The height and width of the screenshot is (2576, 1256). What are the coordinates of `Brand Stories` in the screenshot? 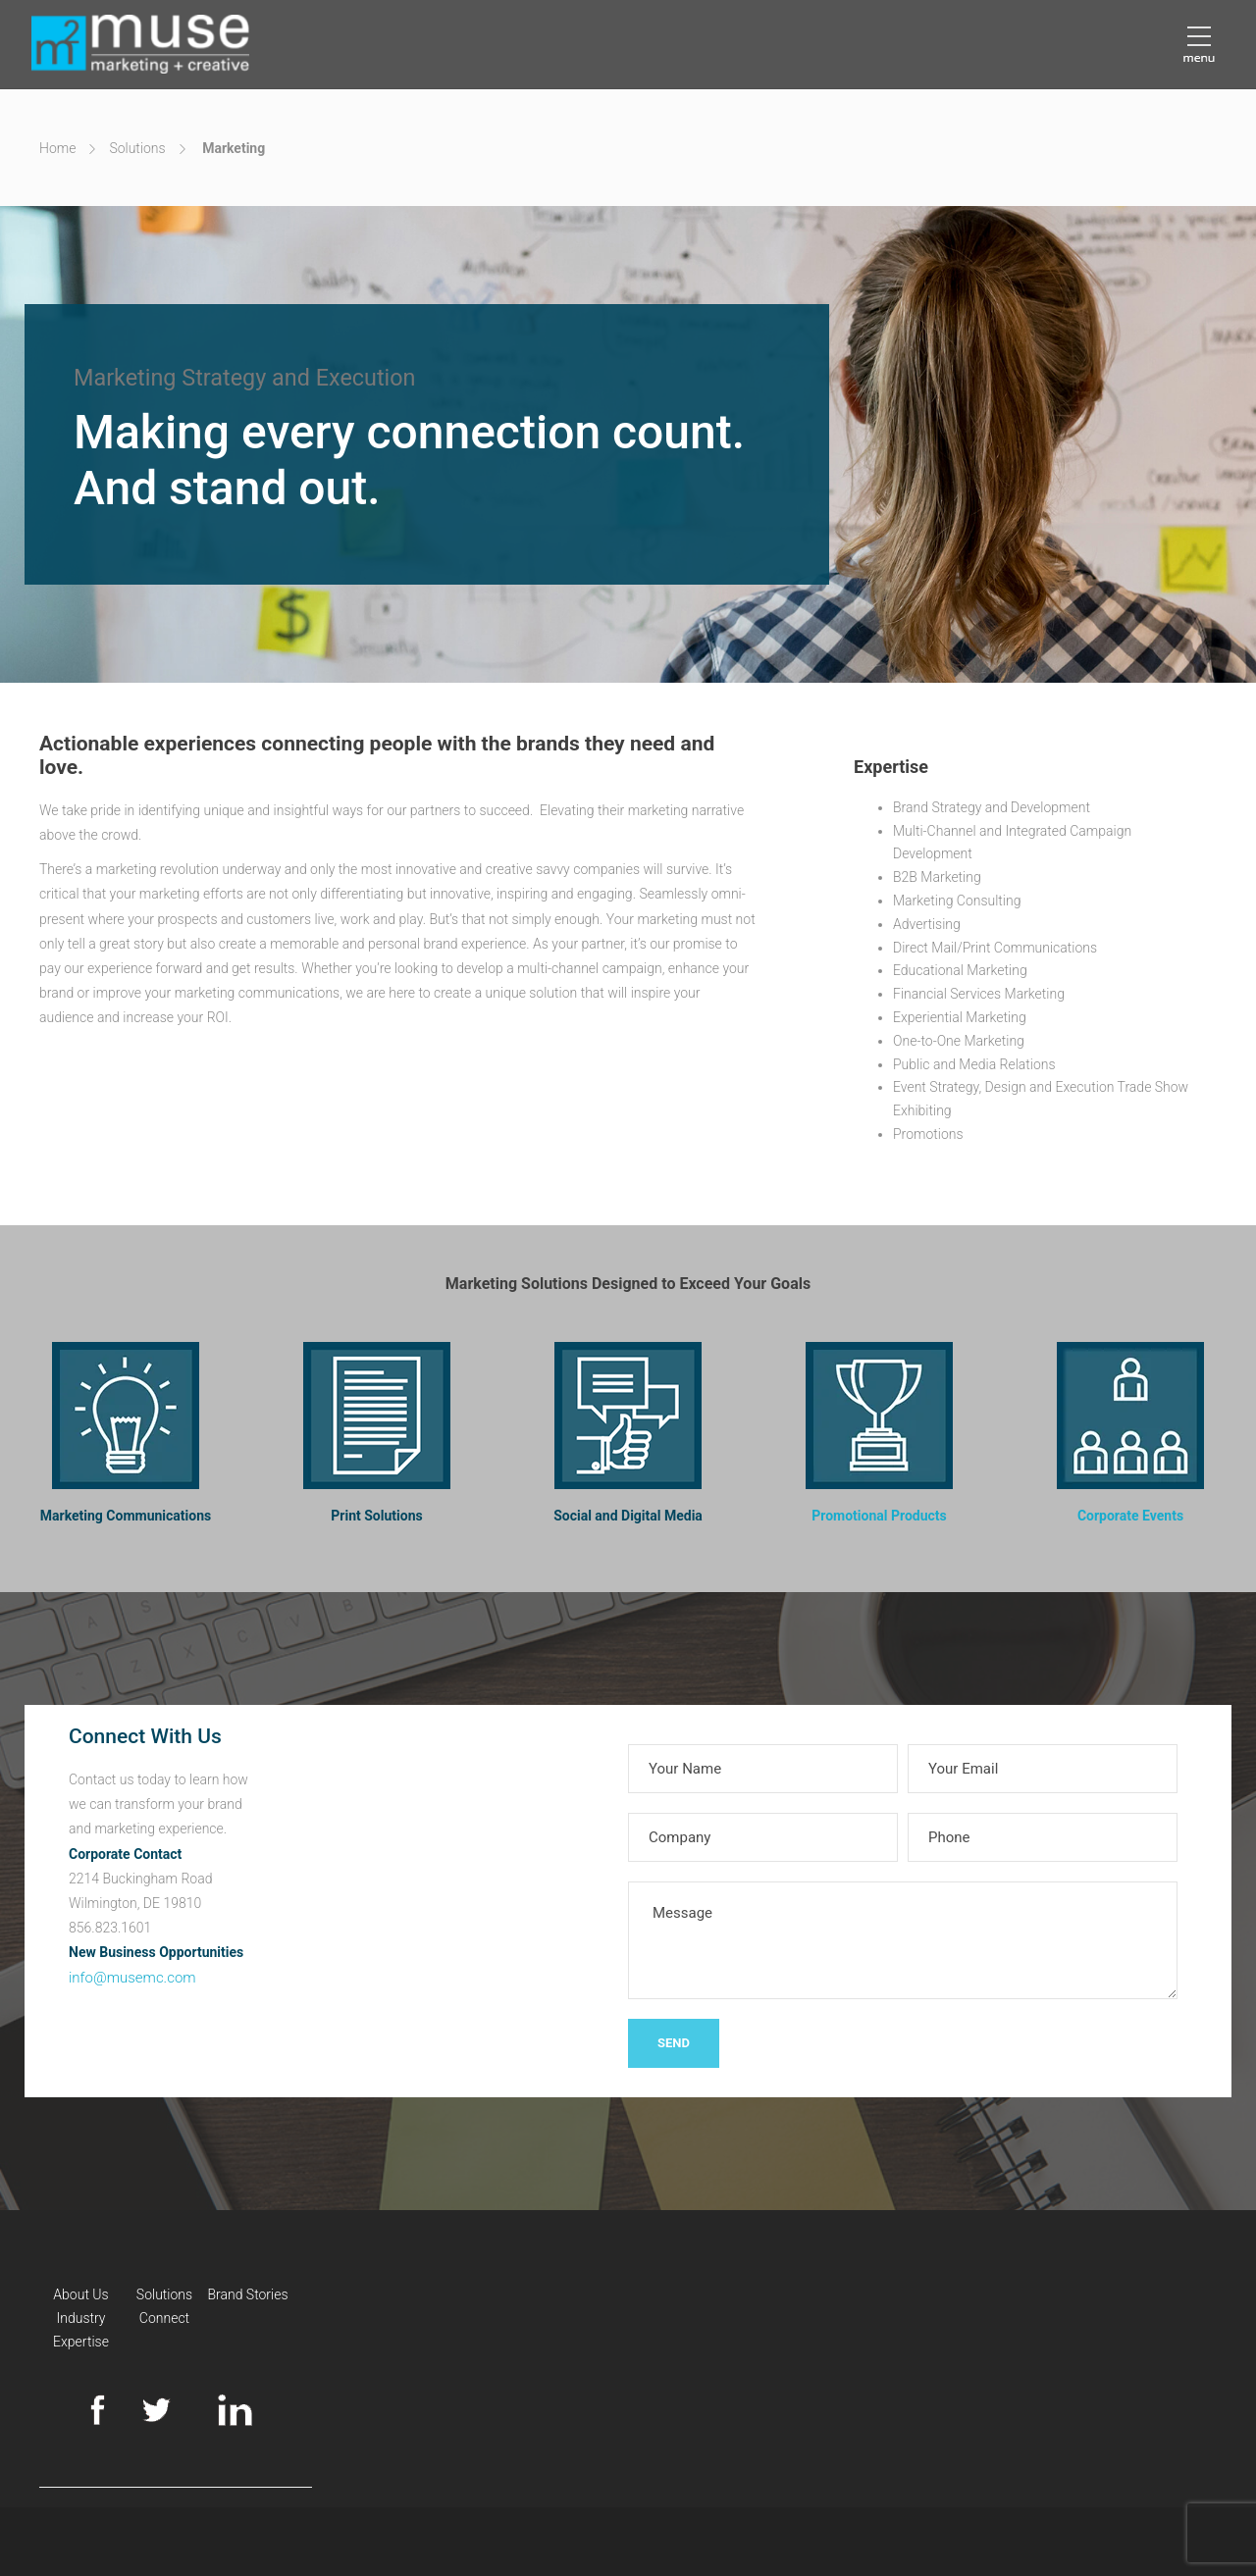 It's located at (247, 2294).